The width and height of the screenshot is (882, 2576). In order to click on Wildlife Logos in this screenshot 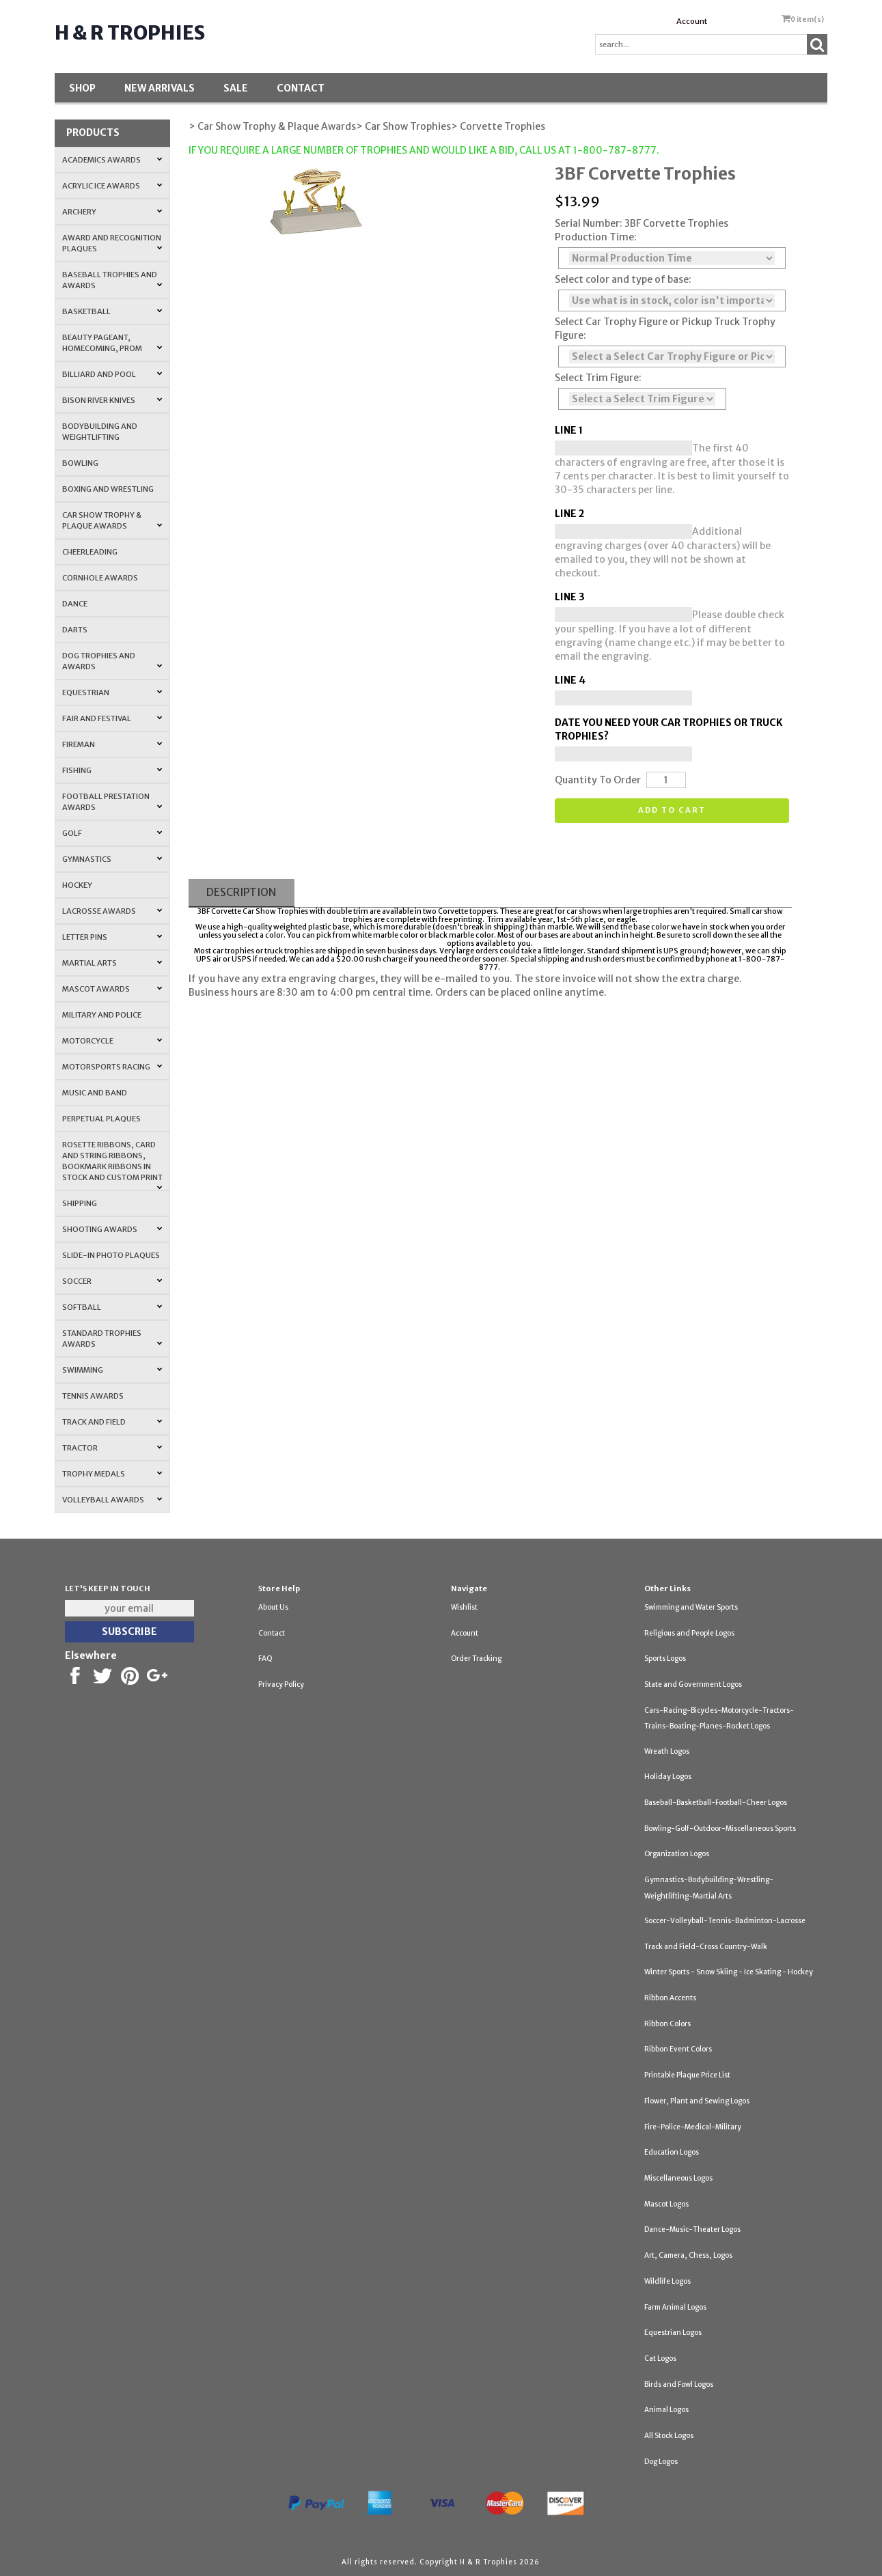, I will do `click(667, 2281)`.